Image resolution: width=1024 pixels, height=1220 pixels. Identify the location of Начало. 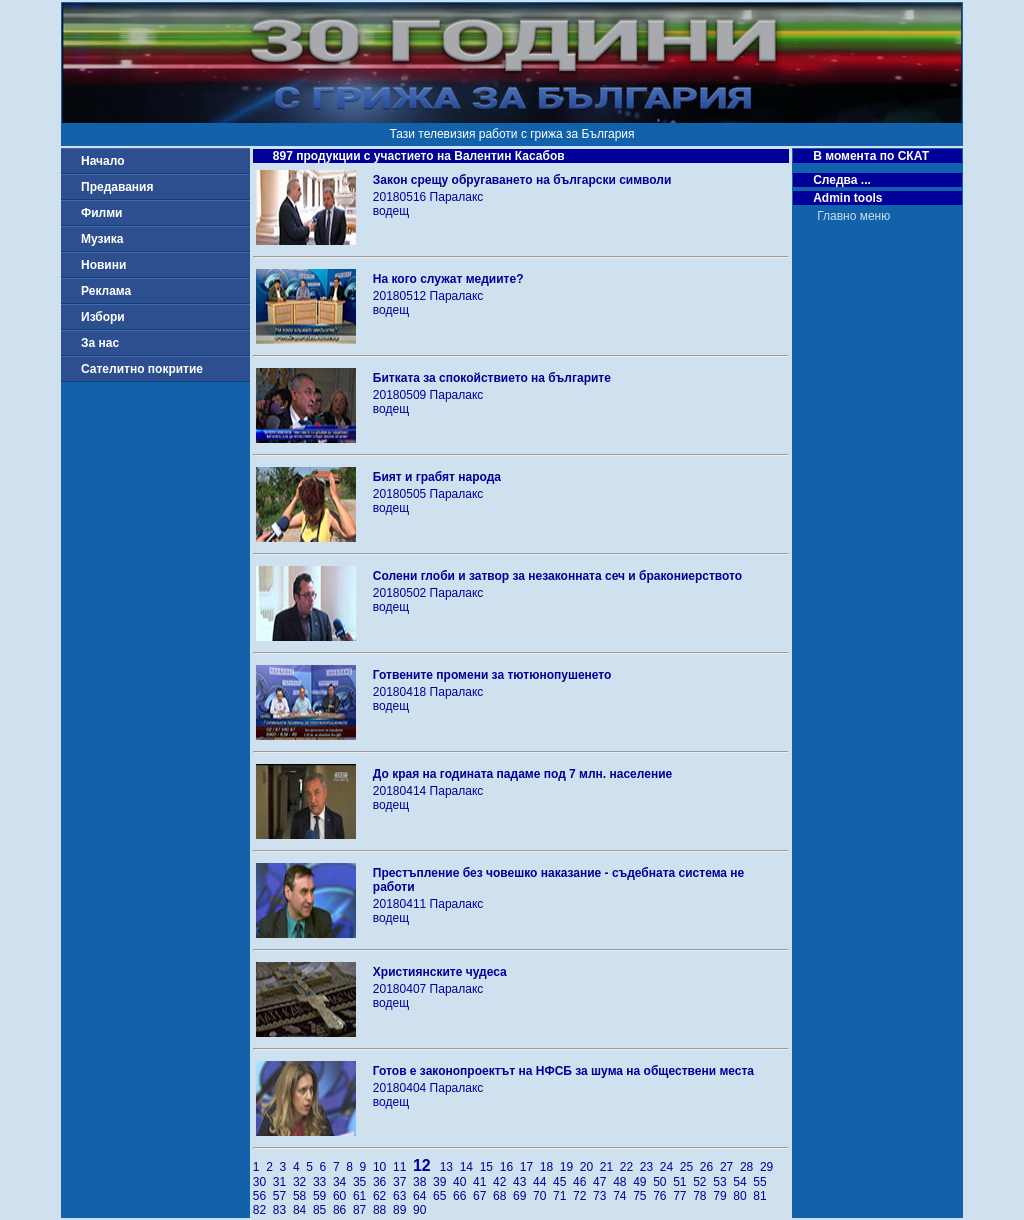
(102, 161).